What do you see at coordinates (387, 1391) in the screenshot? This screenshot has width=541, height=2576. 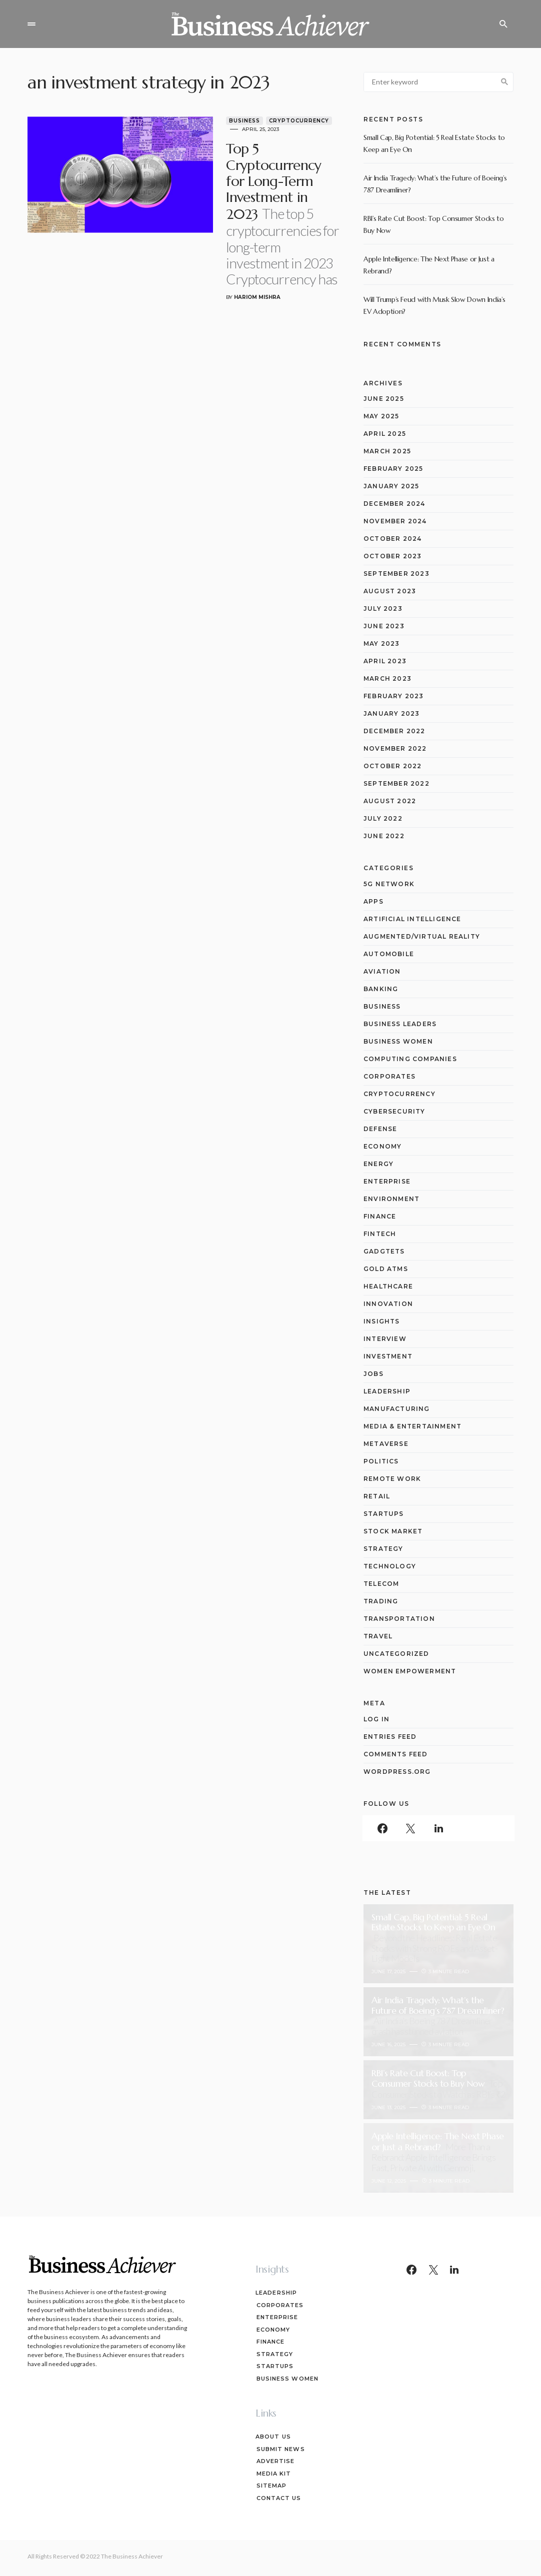 I see `Leadership` at bounding box center [387, 1391].